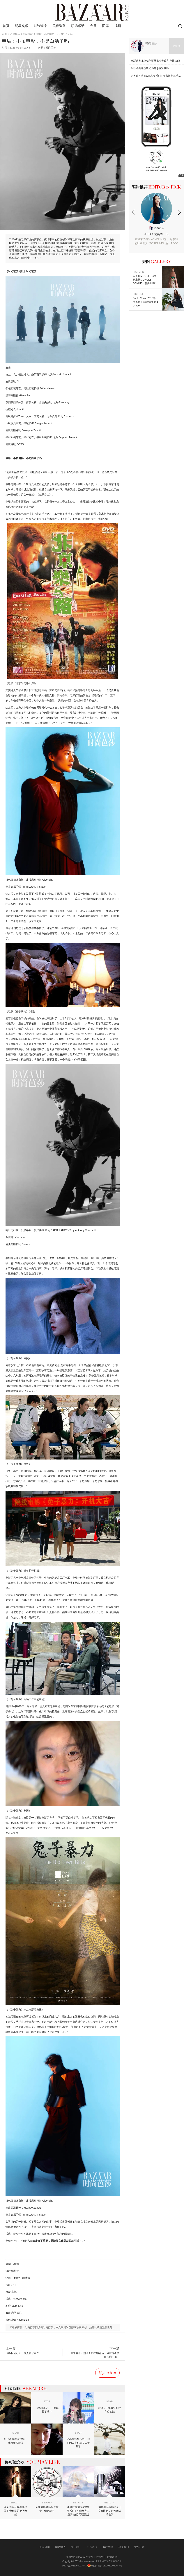 This screenshot has width=184, height=2576. What do you see at coordinates (109, 2409) in the screenshot?
I see `难得，一年爆红也没有改变她` at bounding box center [109, 2409].